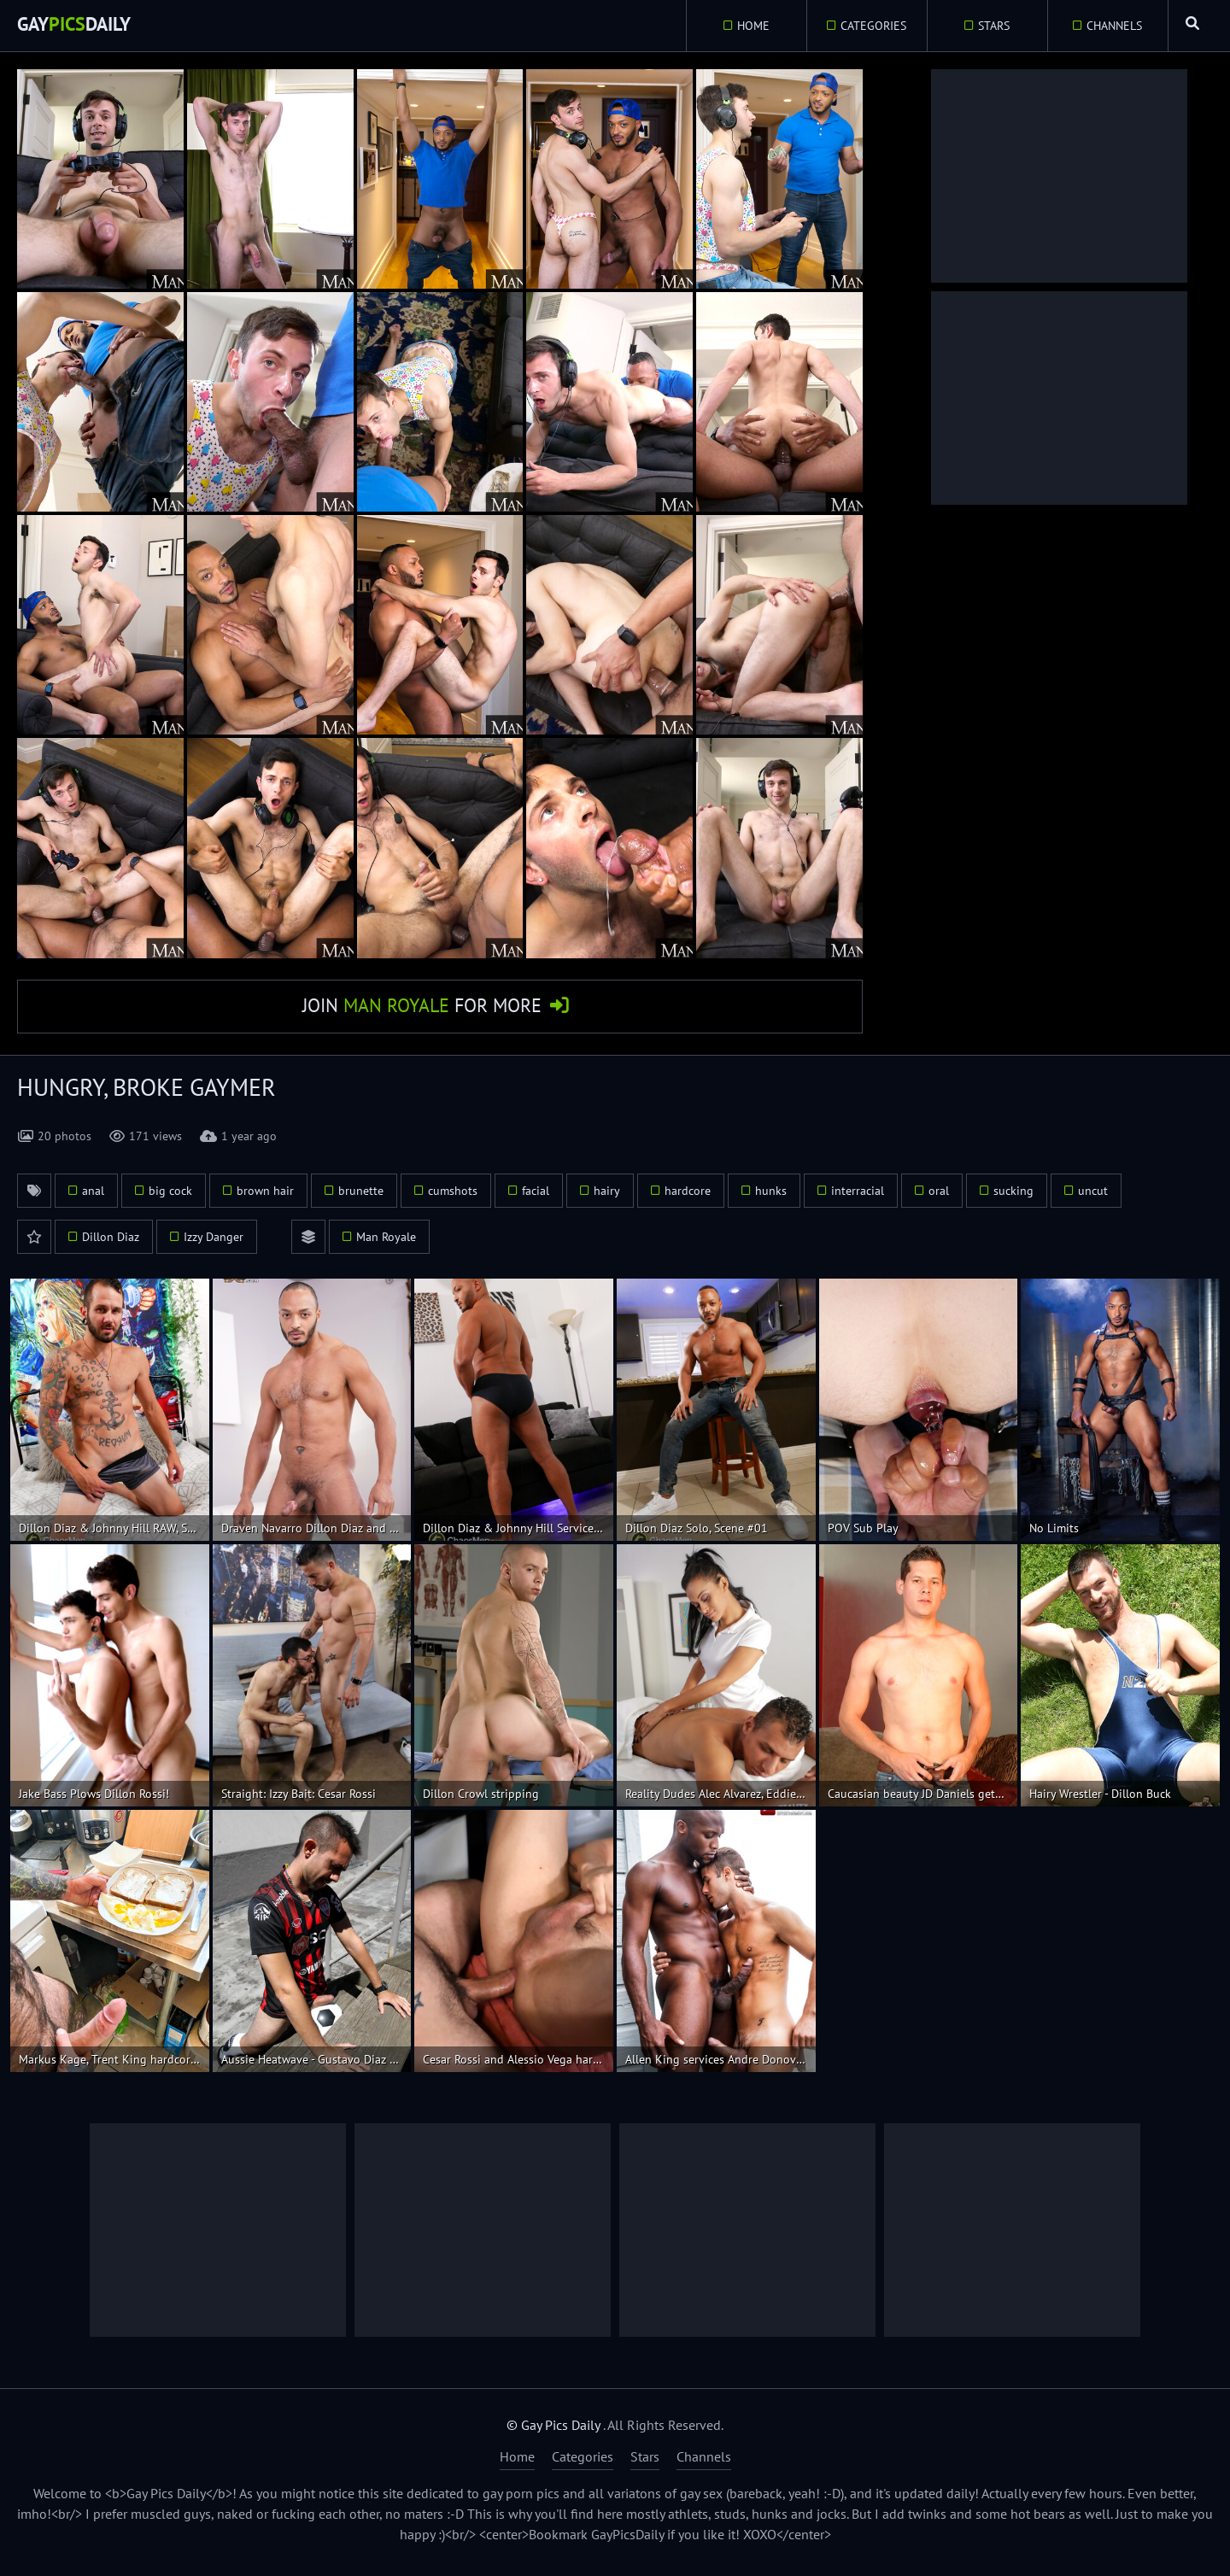 The height and width of the screenshot is (2576, 1230). What do you see at coordinates (607, 1196) in the screenshot?
I see `hairy` at bounding box center [607, 1196].